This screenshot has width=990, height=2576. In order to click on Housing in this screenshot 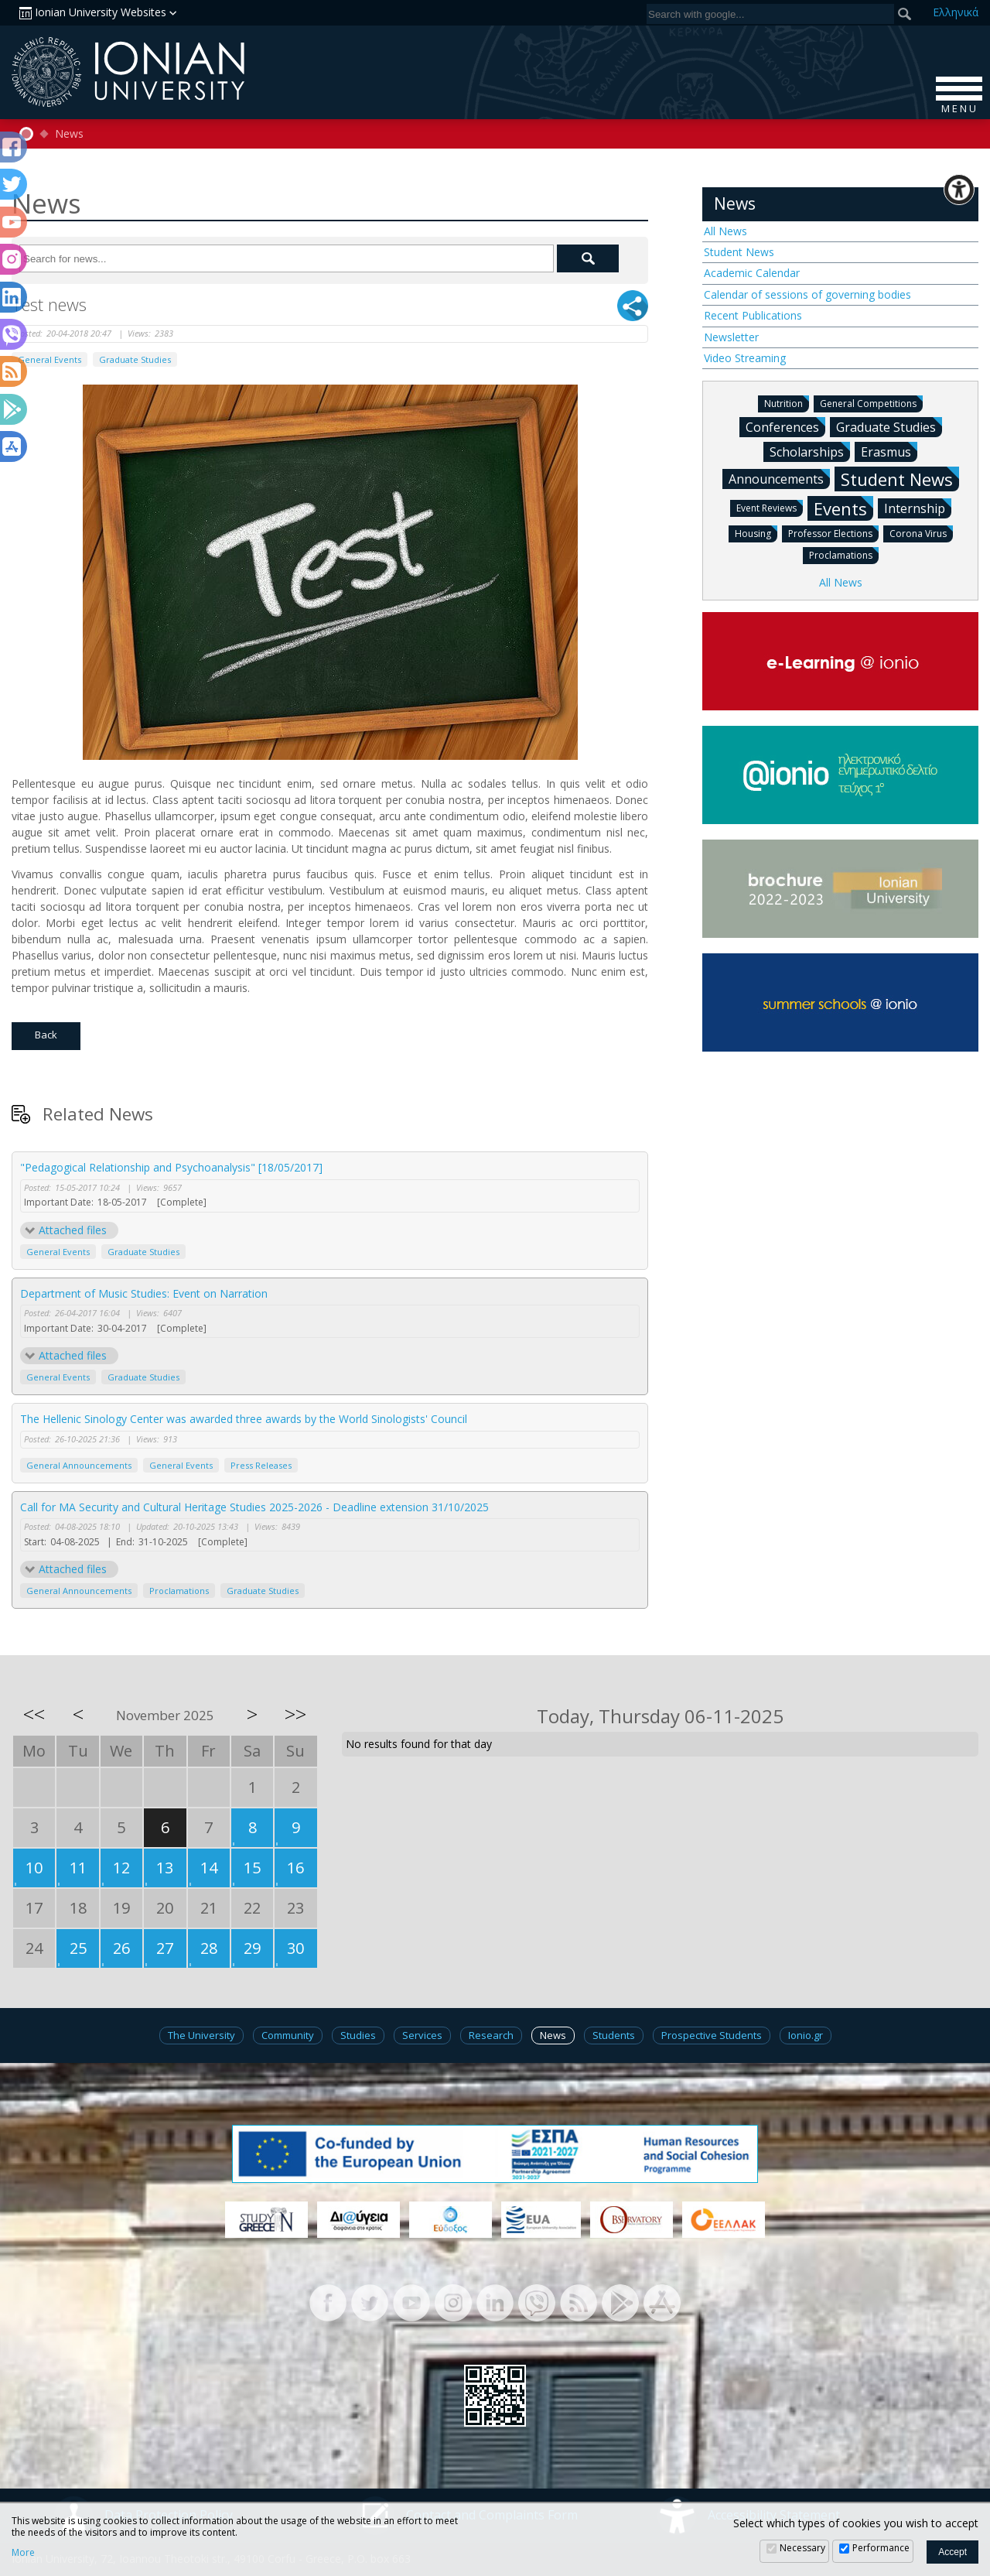, I will do `click(756, 532)`.